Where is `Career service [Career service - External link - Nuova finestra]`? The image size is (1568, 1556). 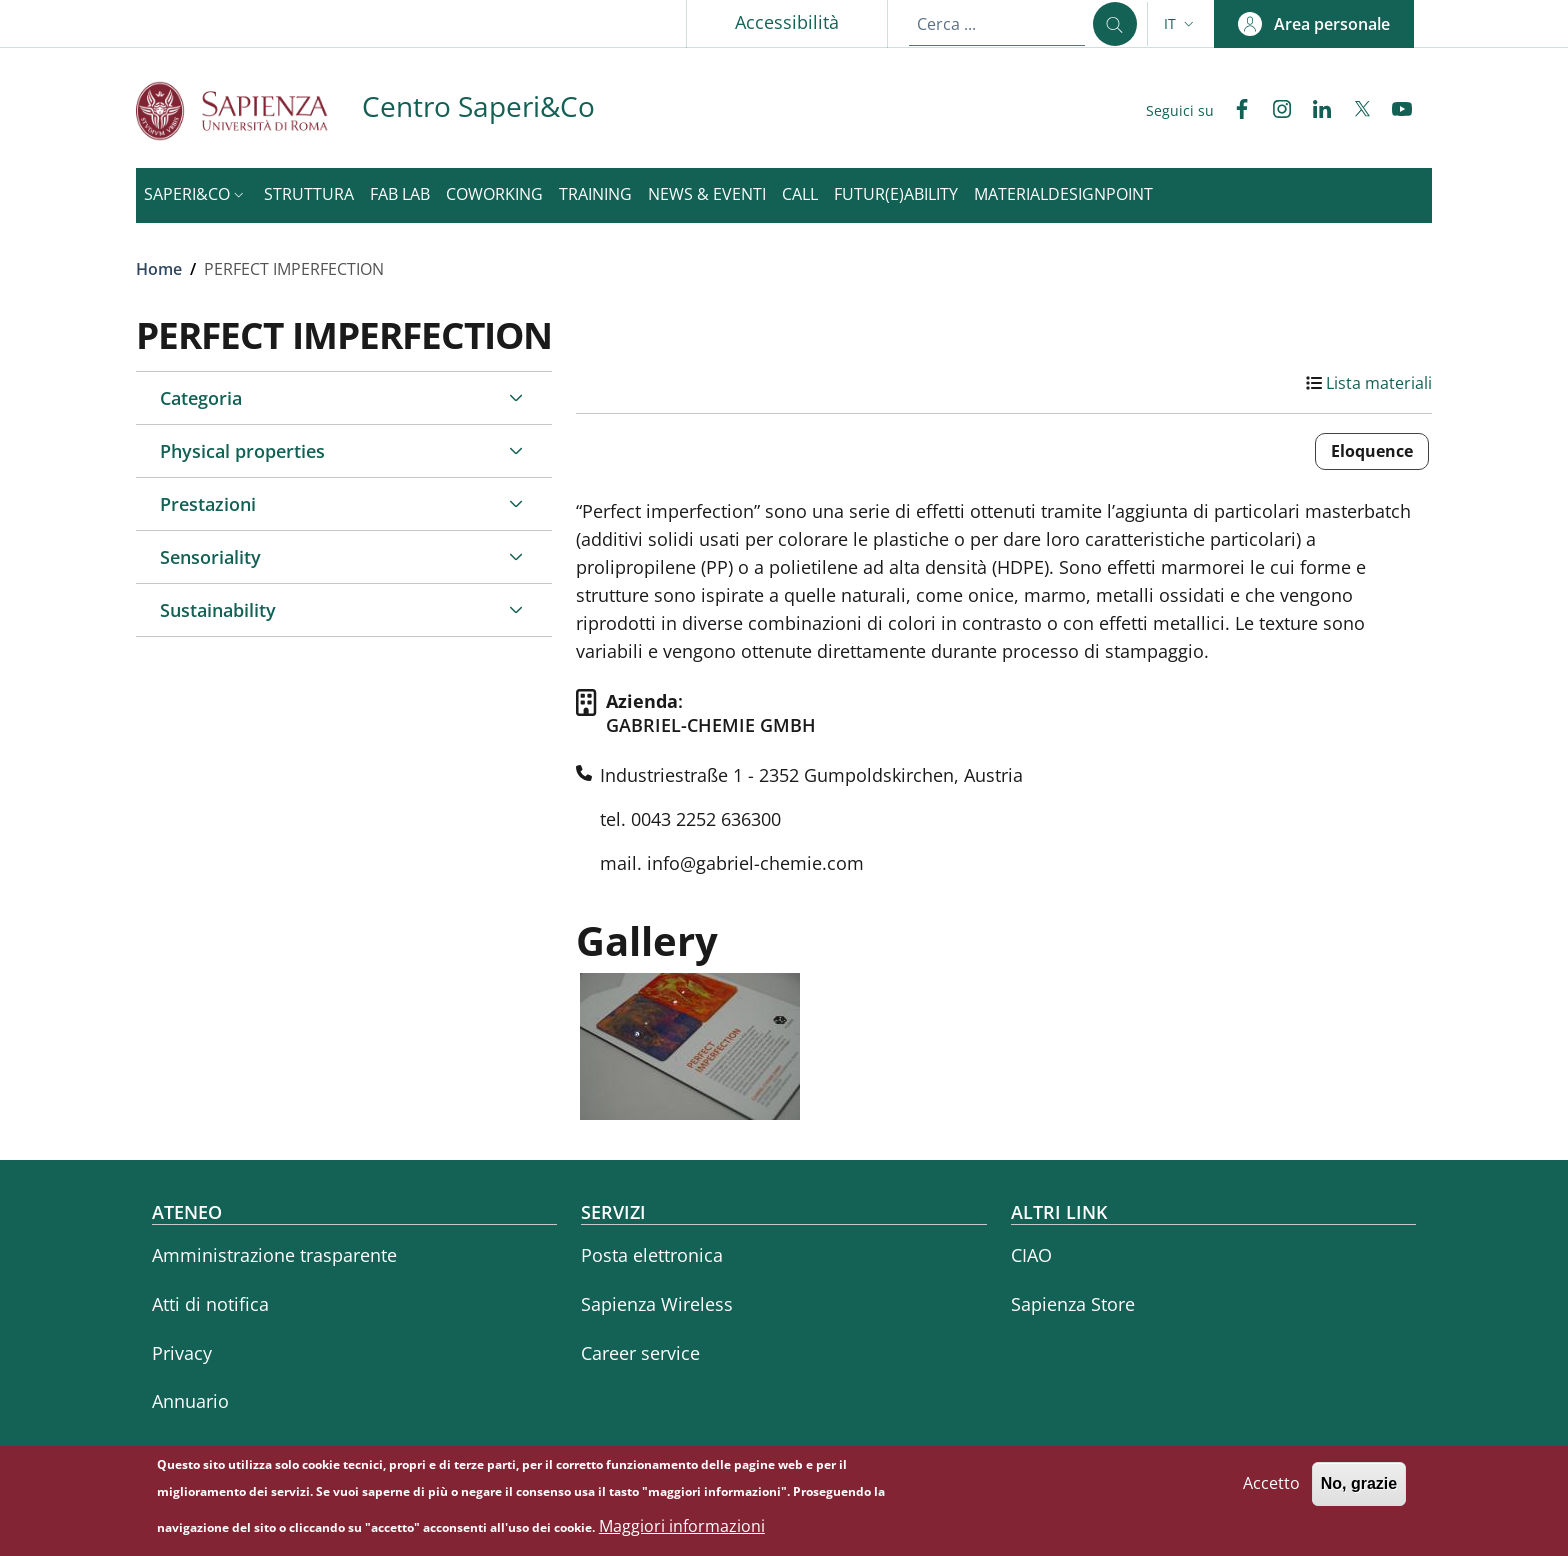 Career service [Career service - External link - Nuova finestra] is located at coordinates (640, 1353).